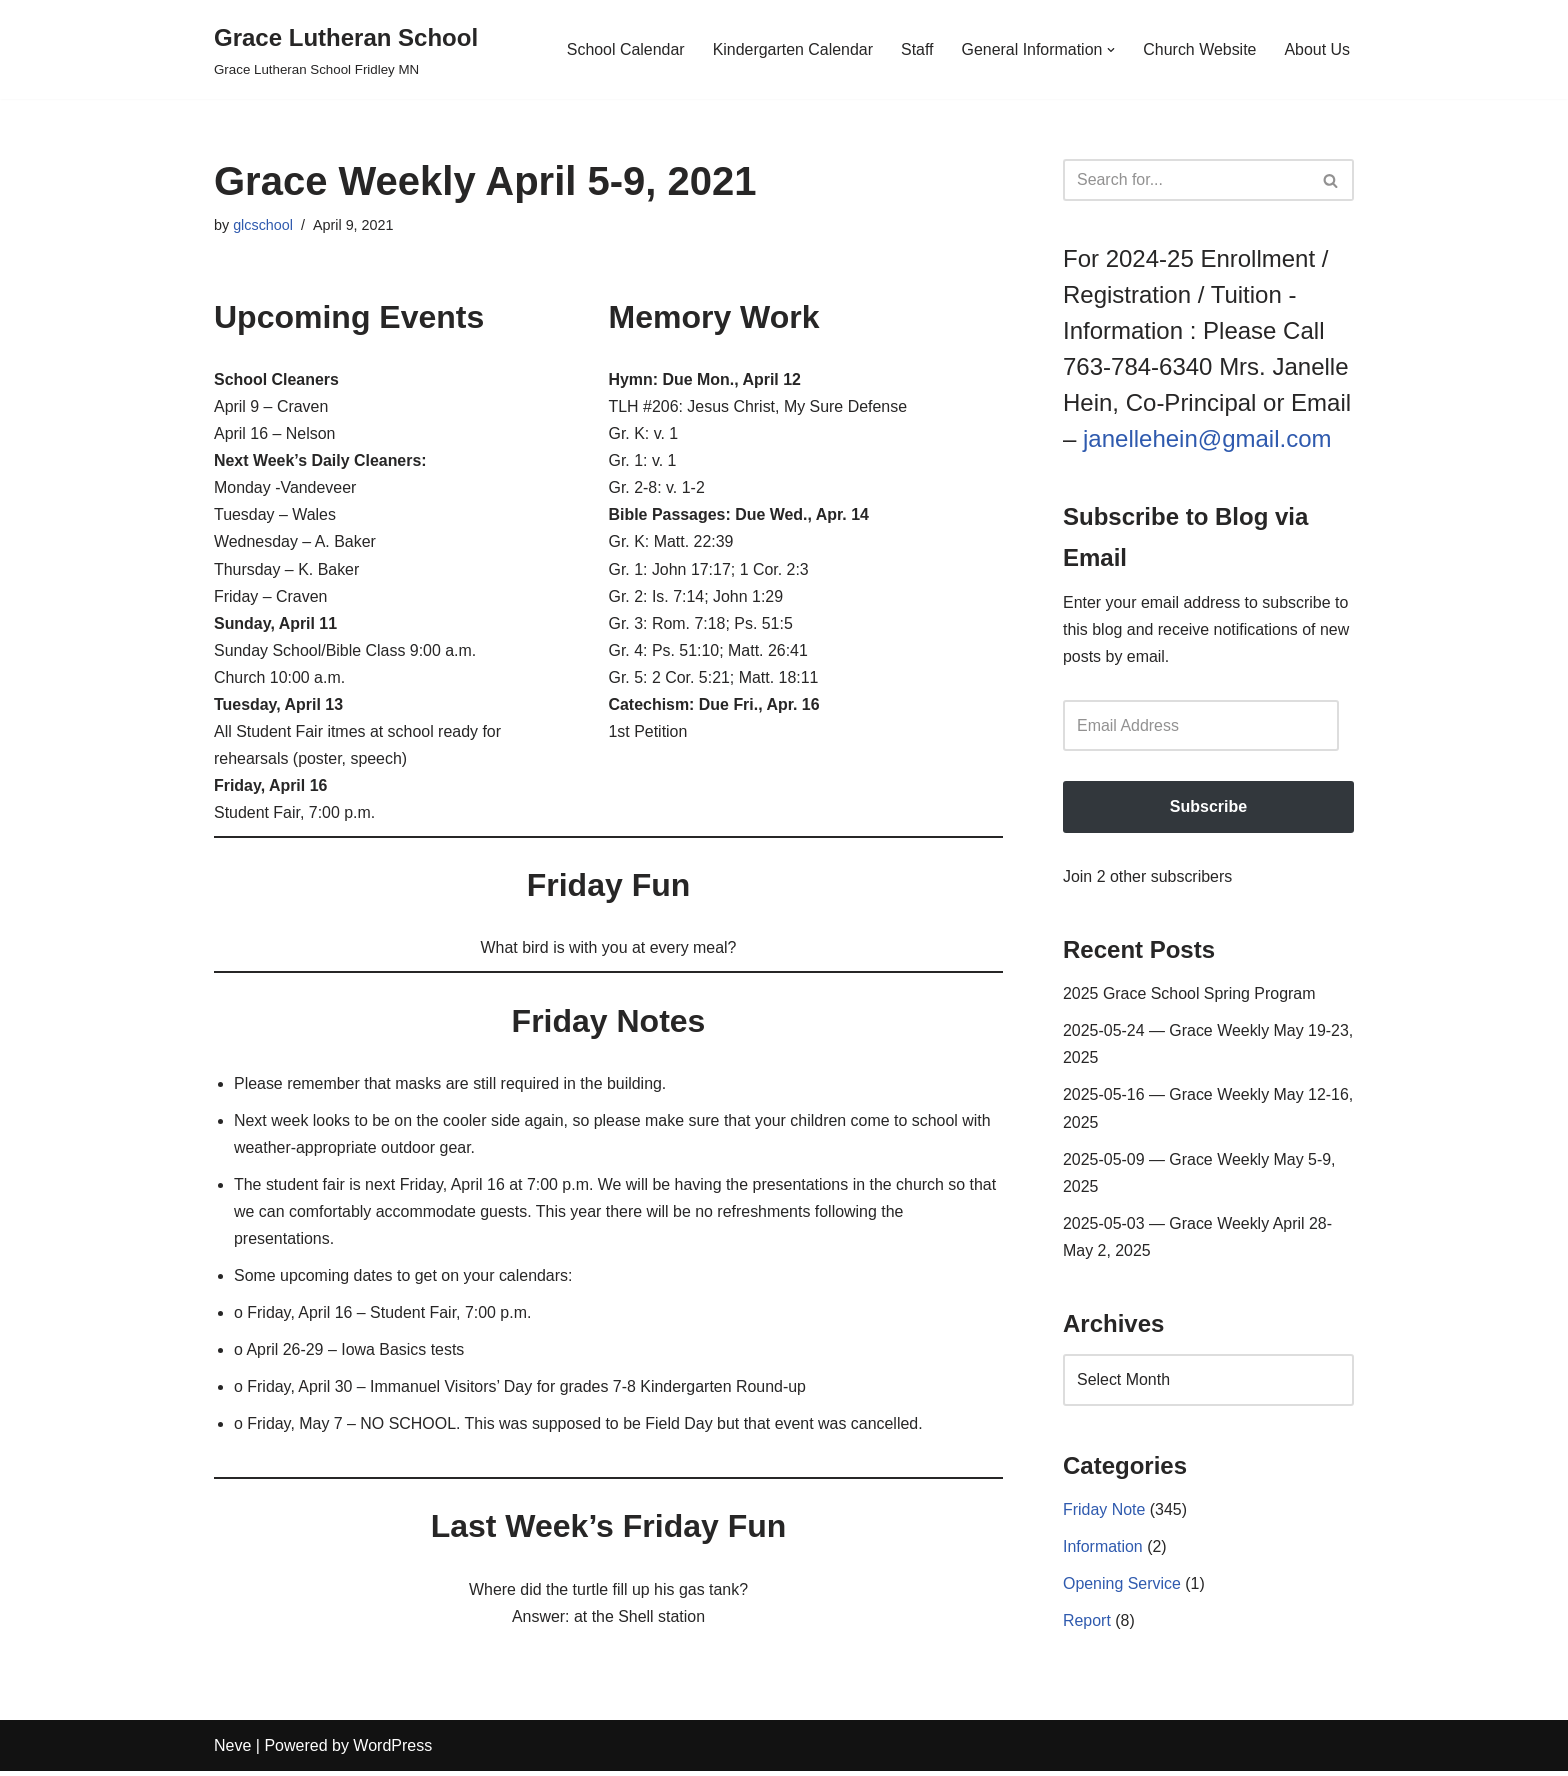 The height and width of the screenshot is (1776, 1568). I want to click on Subscribe, so click(1208, 807).